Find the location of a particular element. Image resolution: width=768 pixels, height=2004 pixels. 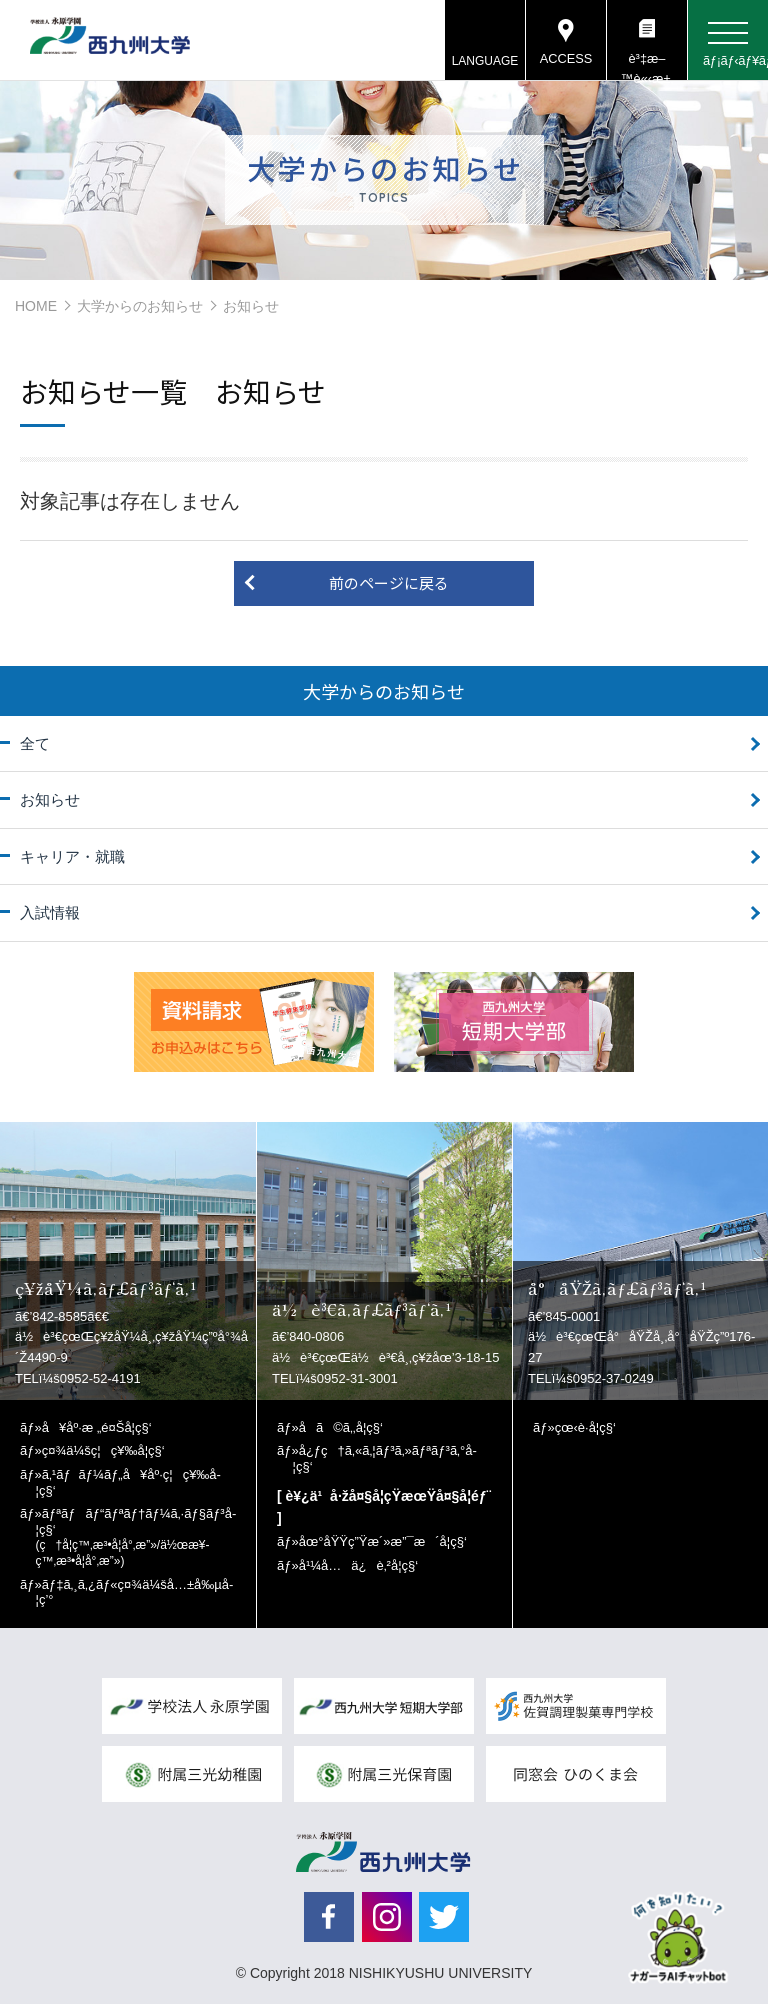

çœ‹è­·å­¦ç§‘ is located at coordinates (585, 1427).